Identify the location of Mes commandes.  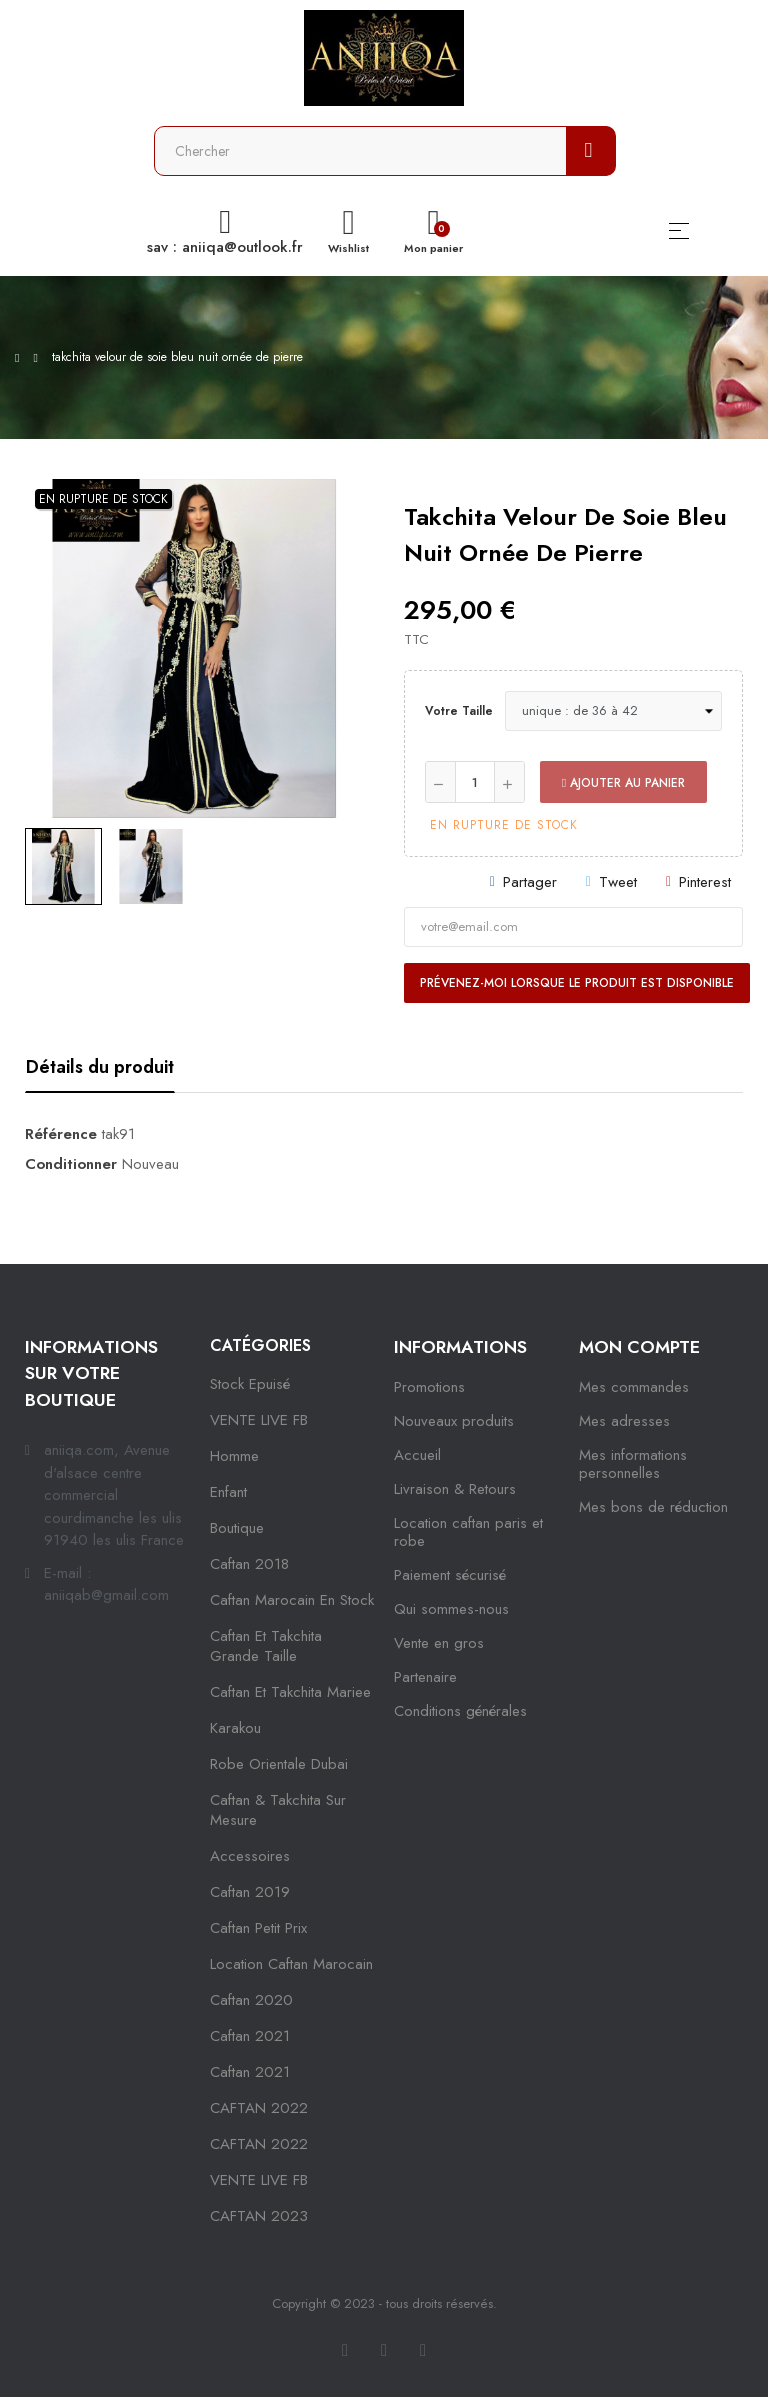
(634, 1387).